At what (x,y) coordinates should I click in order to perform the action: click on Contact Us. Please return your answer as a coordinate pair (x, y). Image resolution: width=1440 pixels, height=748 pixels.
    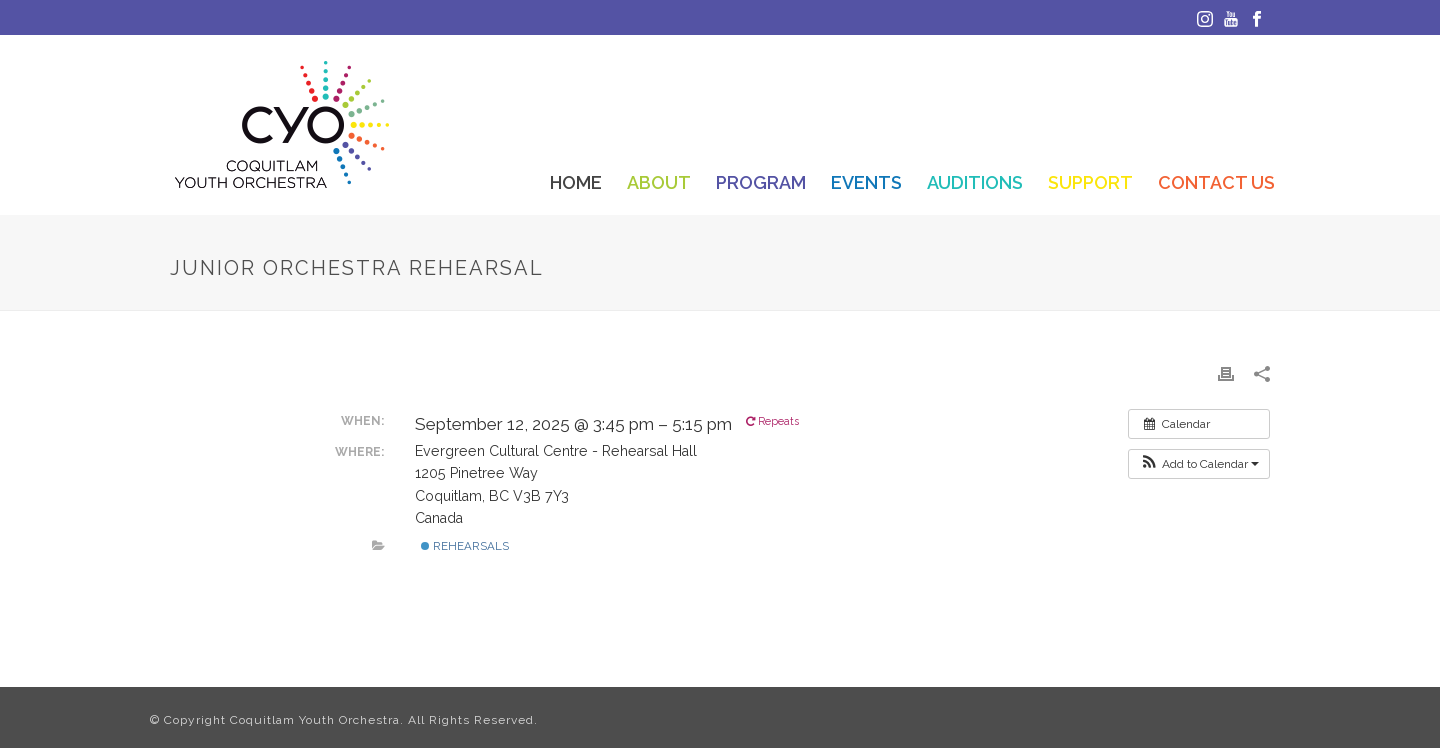
    Looking at the image, I should click on (1216, 182).